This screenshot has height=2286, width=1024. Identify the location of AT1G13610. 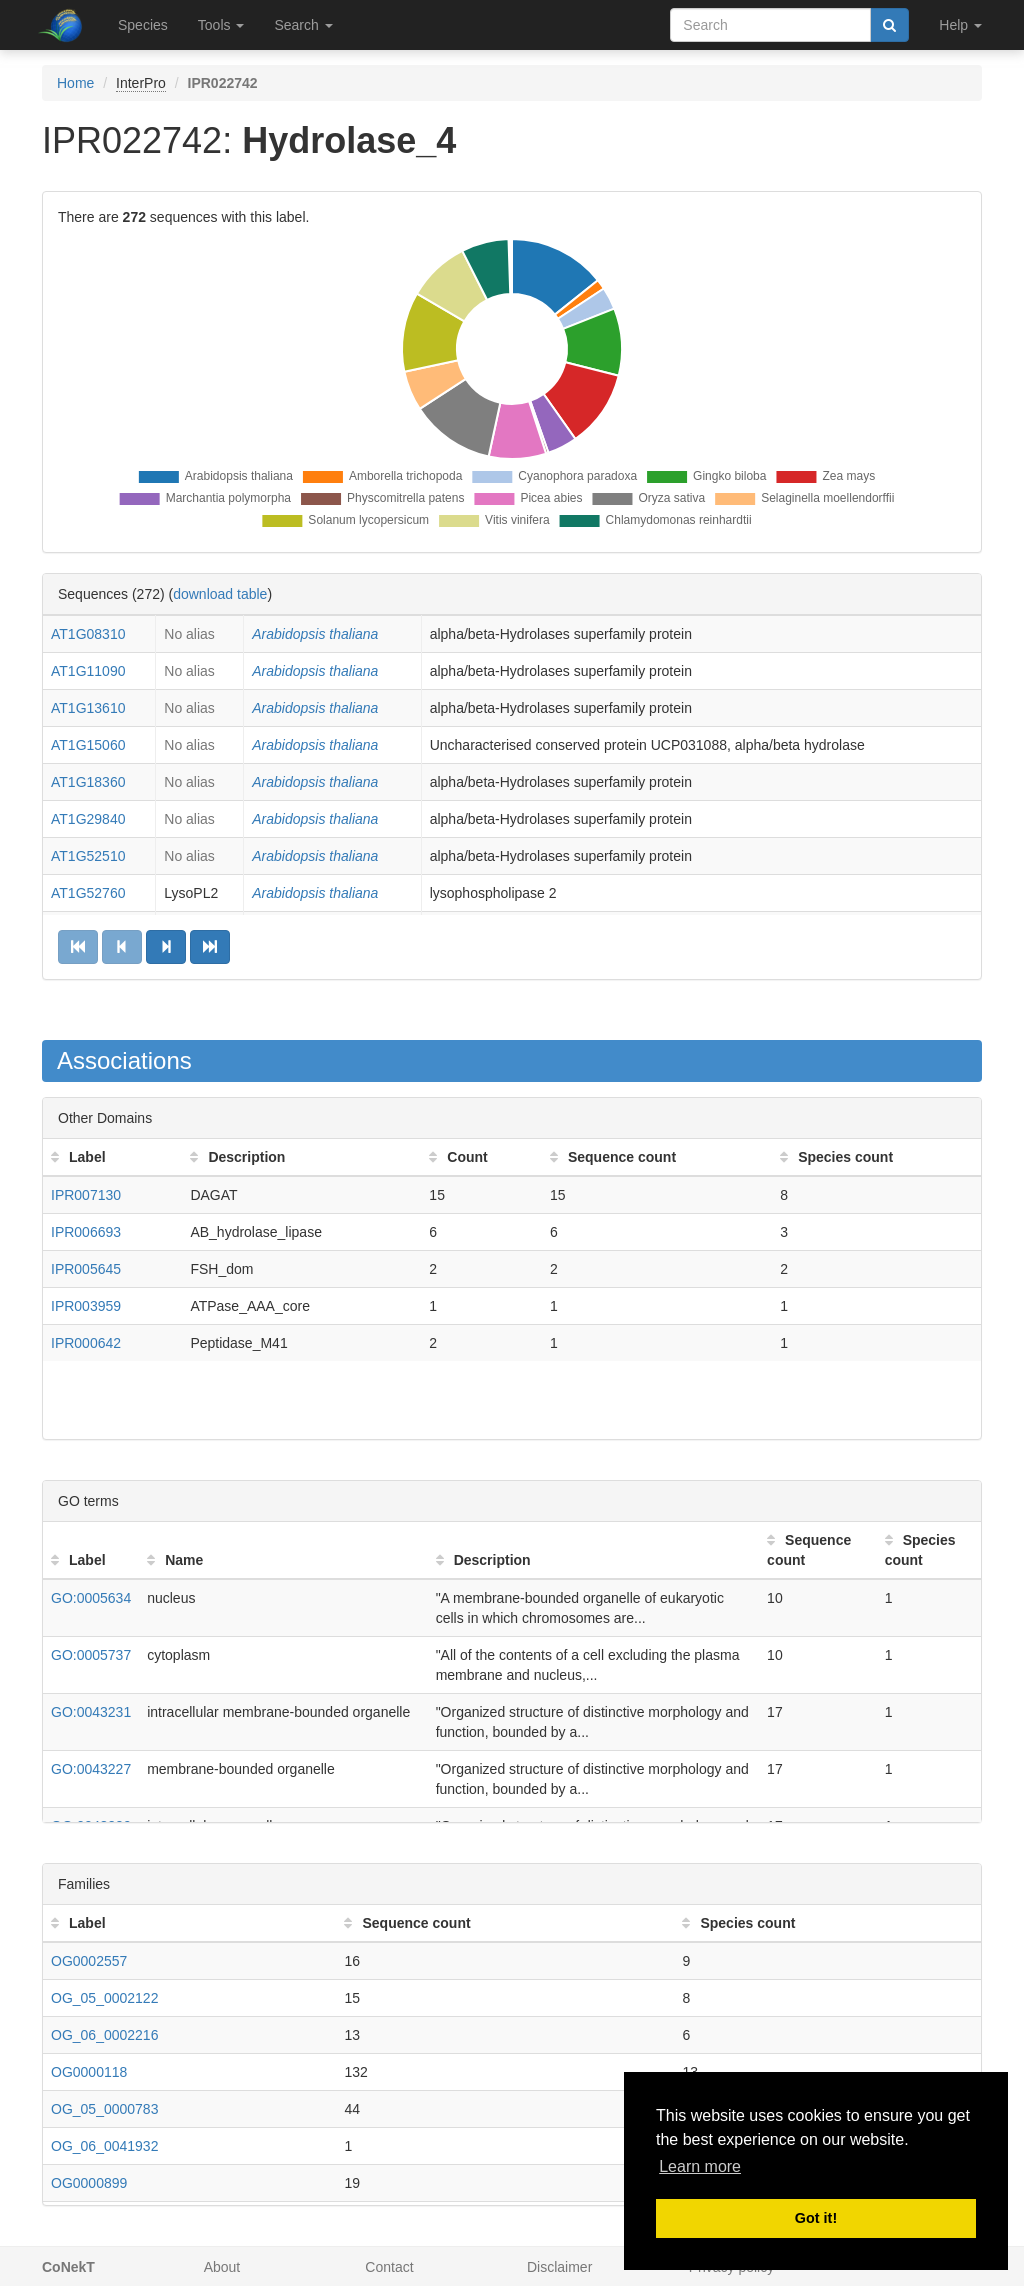
(88, 708).